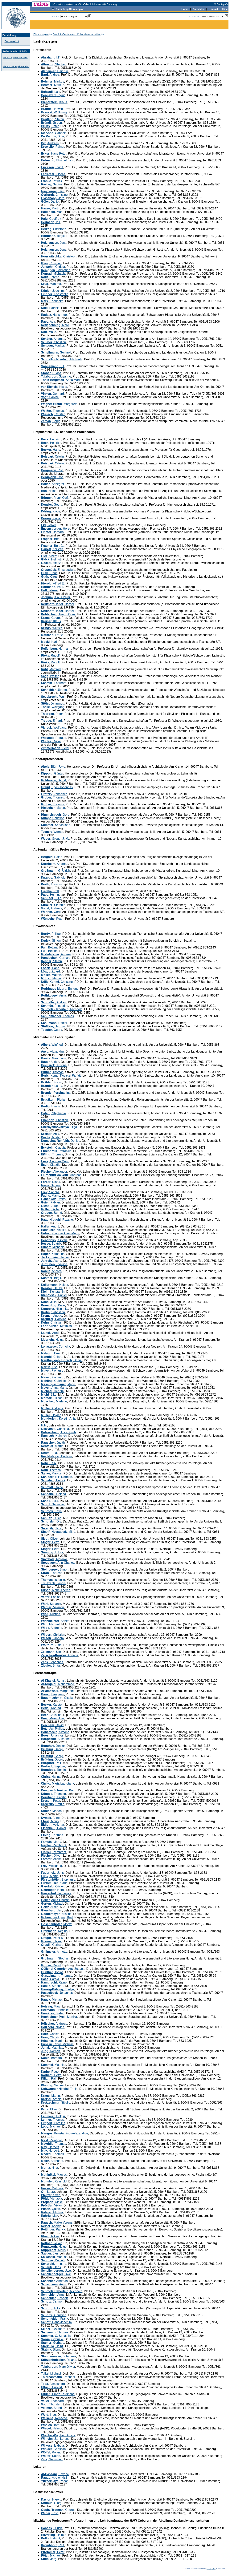 This screenshot has width=230, height=2576. What do you see at coordinates (50, 2071) in the screenshot?
I see `, Roger` at bounding box center [50, 2071].